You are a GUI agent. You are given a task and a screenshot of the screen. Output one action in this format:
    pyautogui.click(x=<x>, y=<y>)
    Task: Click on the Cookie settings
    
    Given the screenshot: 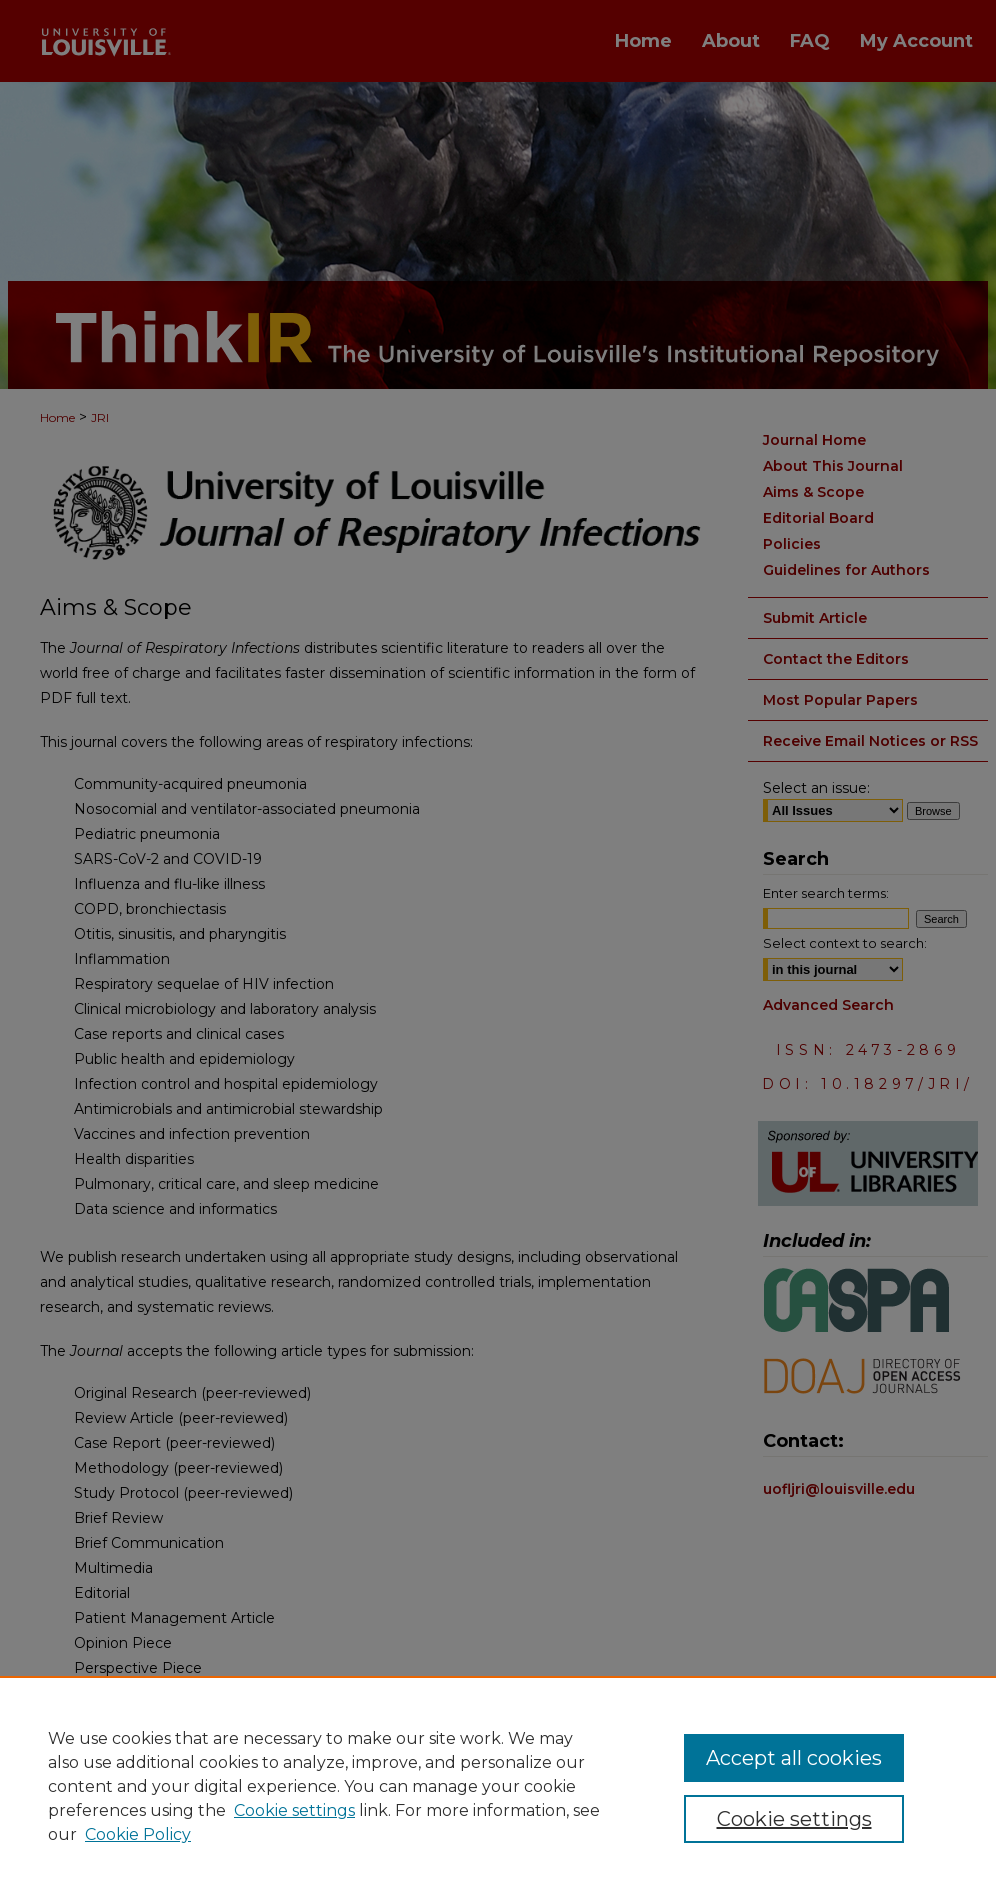 What is the action you would take?
    pyautogui.click(x=294, y=1810)
    